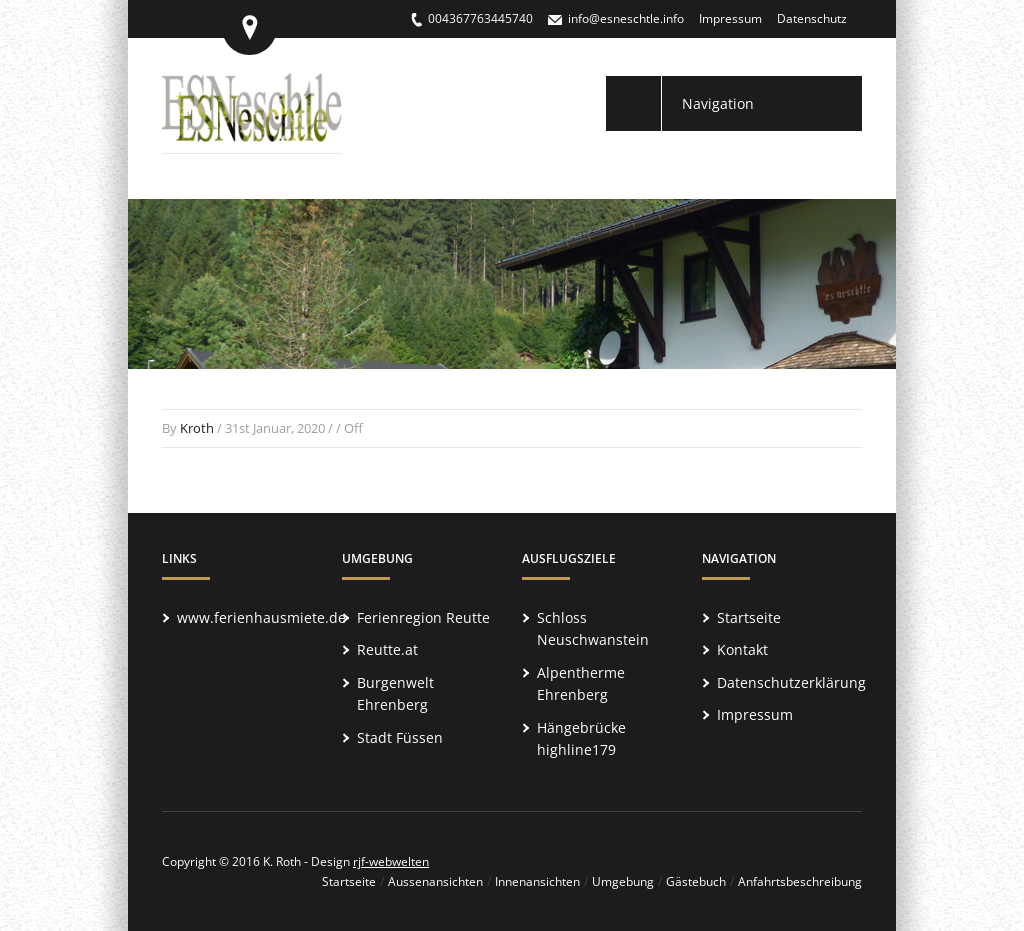  Describe the element at coordinates (626, 18) in the screenshot. I see `info@esneschtle.info` at that location.